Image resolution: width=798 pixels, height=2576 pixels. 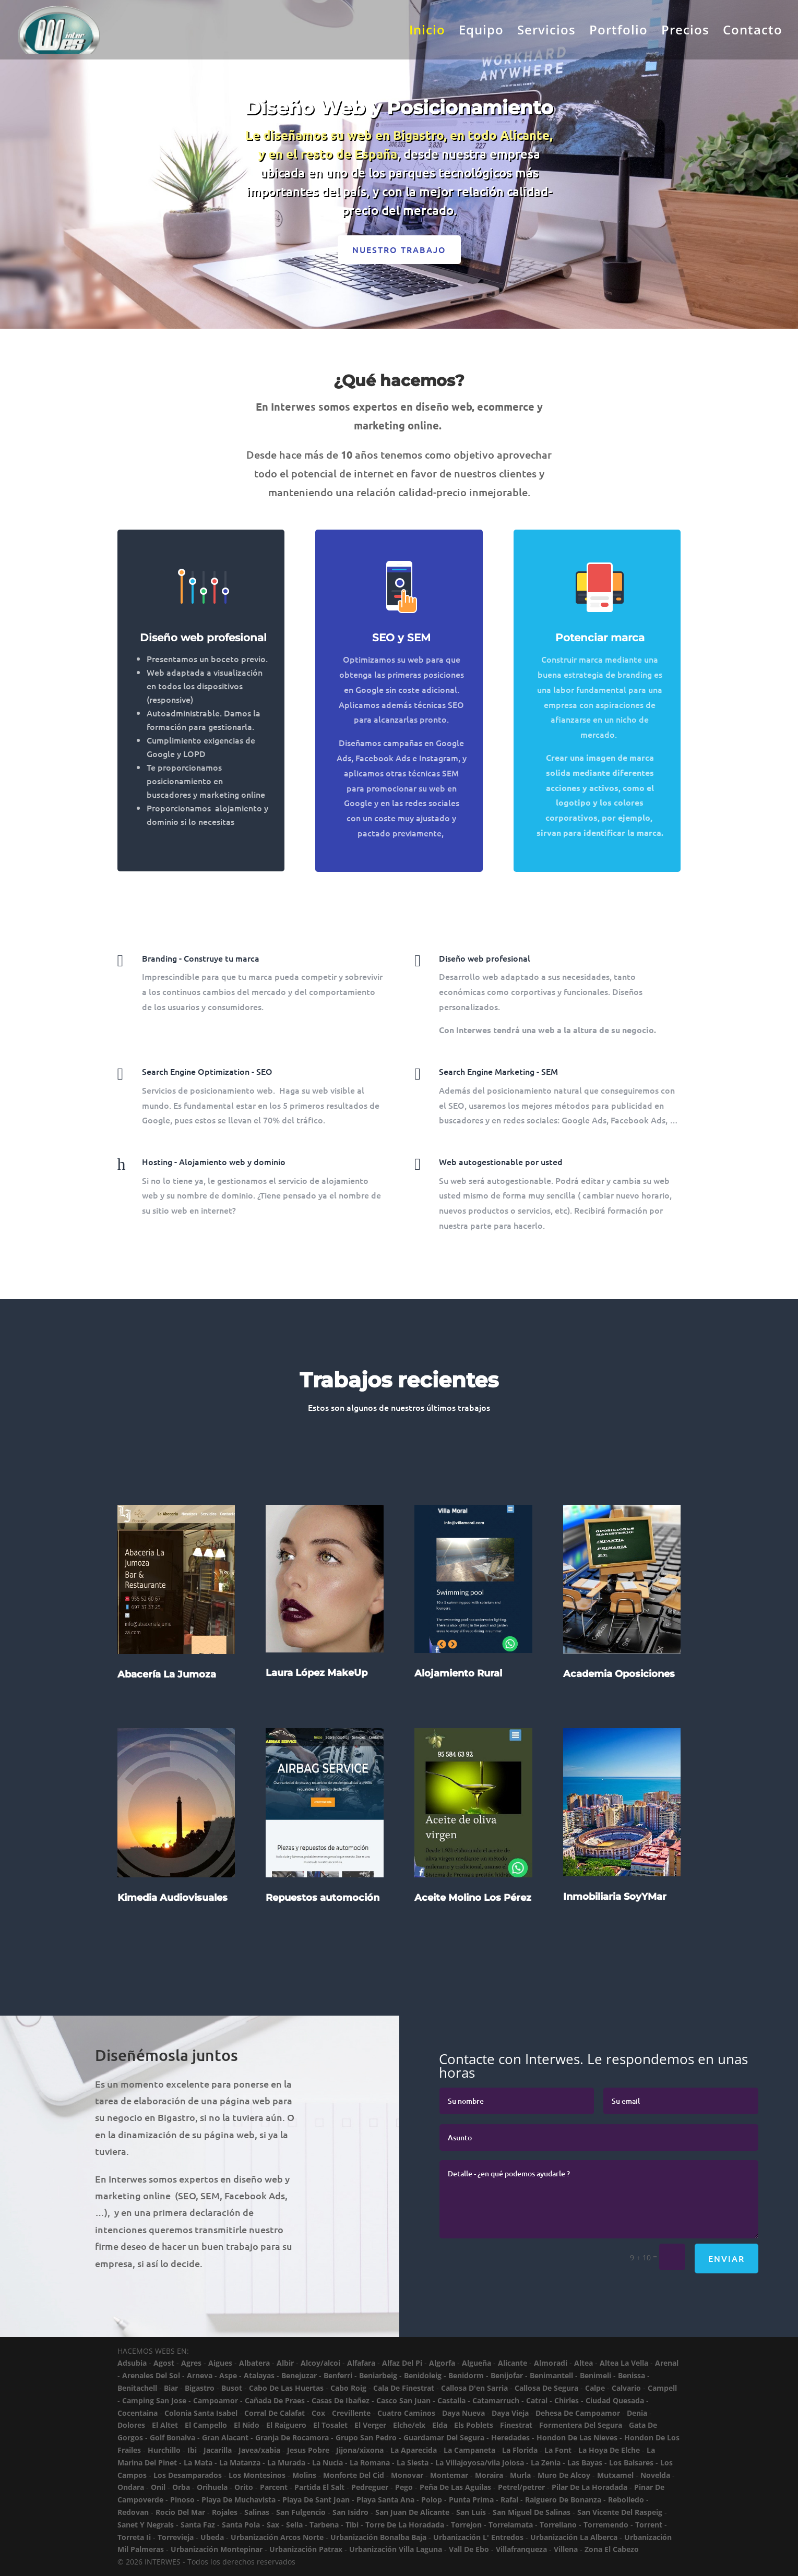 What do you see at coordinates (286, 2388) in the screenshot?
I see `Cabo De Las Huertas` at bounding box center [286, 2388].